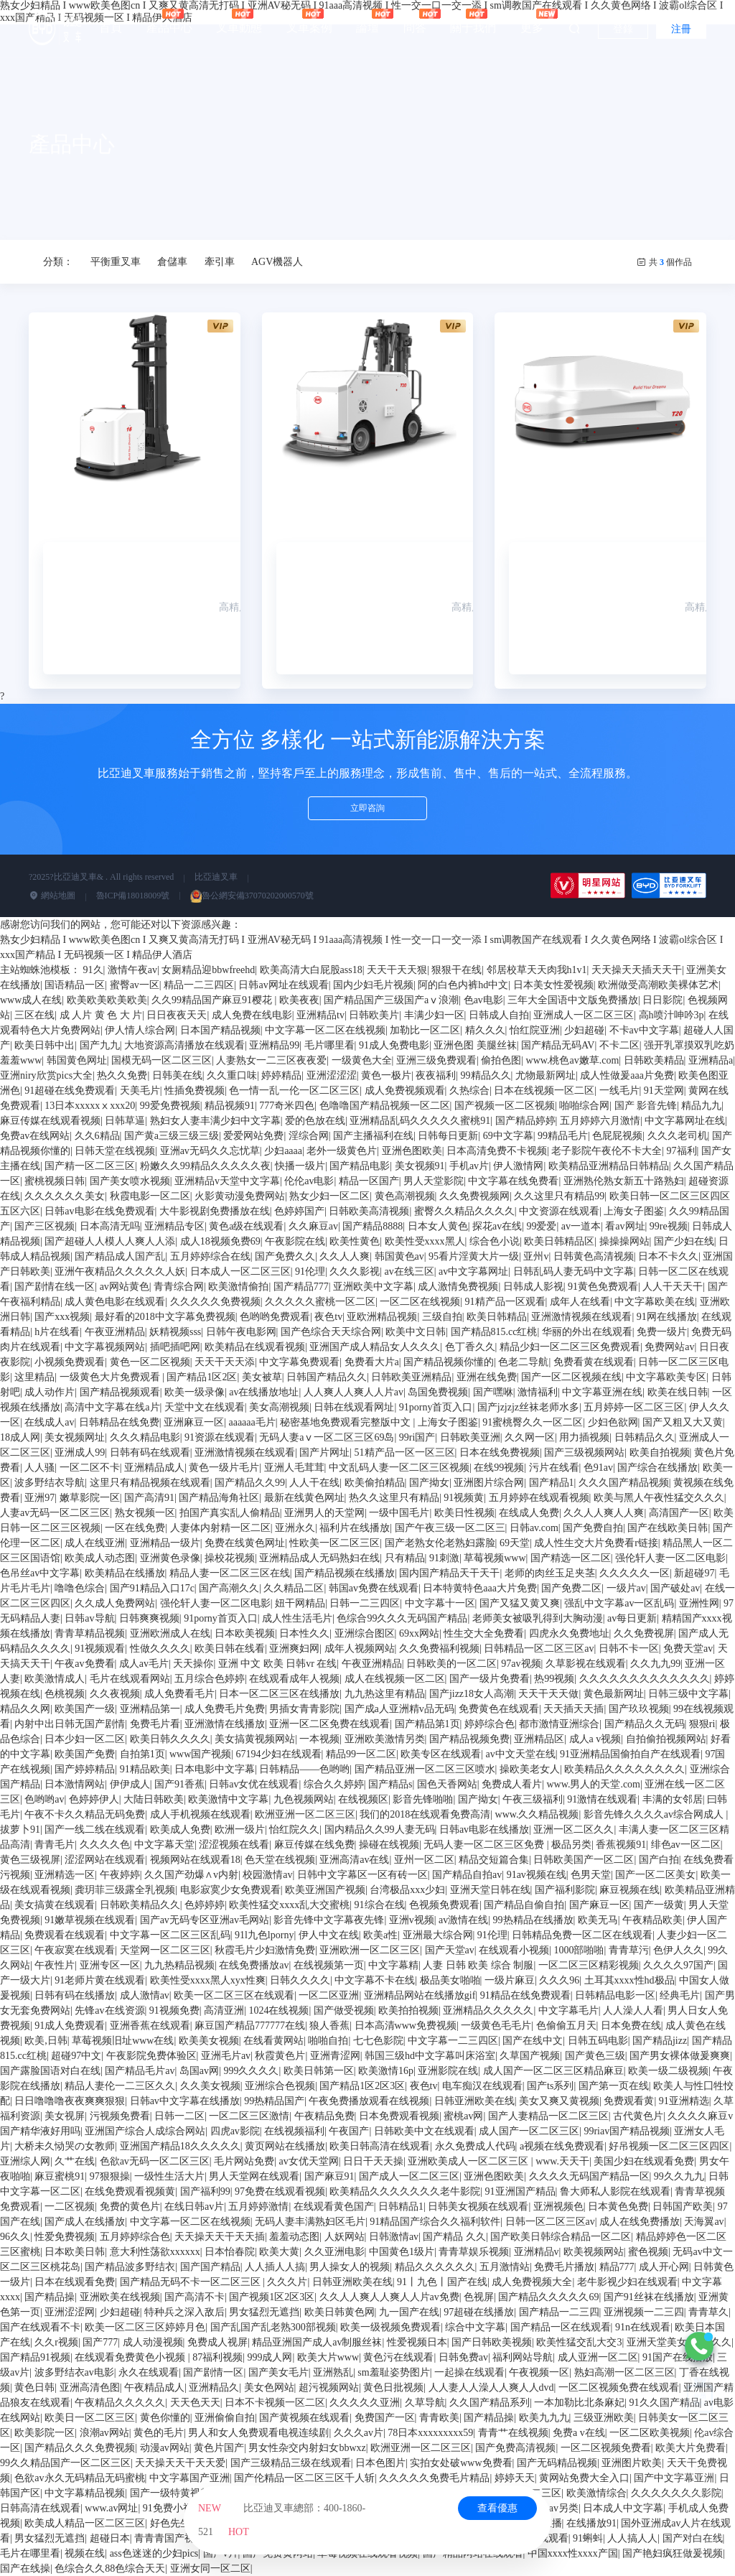  I want to click on 国产精品久久99, so click(250, 1482).